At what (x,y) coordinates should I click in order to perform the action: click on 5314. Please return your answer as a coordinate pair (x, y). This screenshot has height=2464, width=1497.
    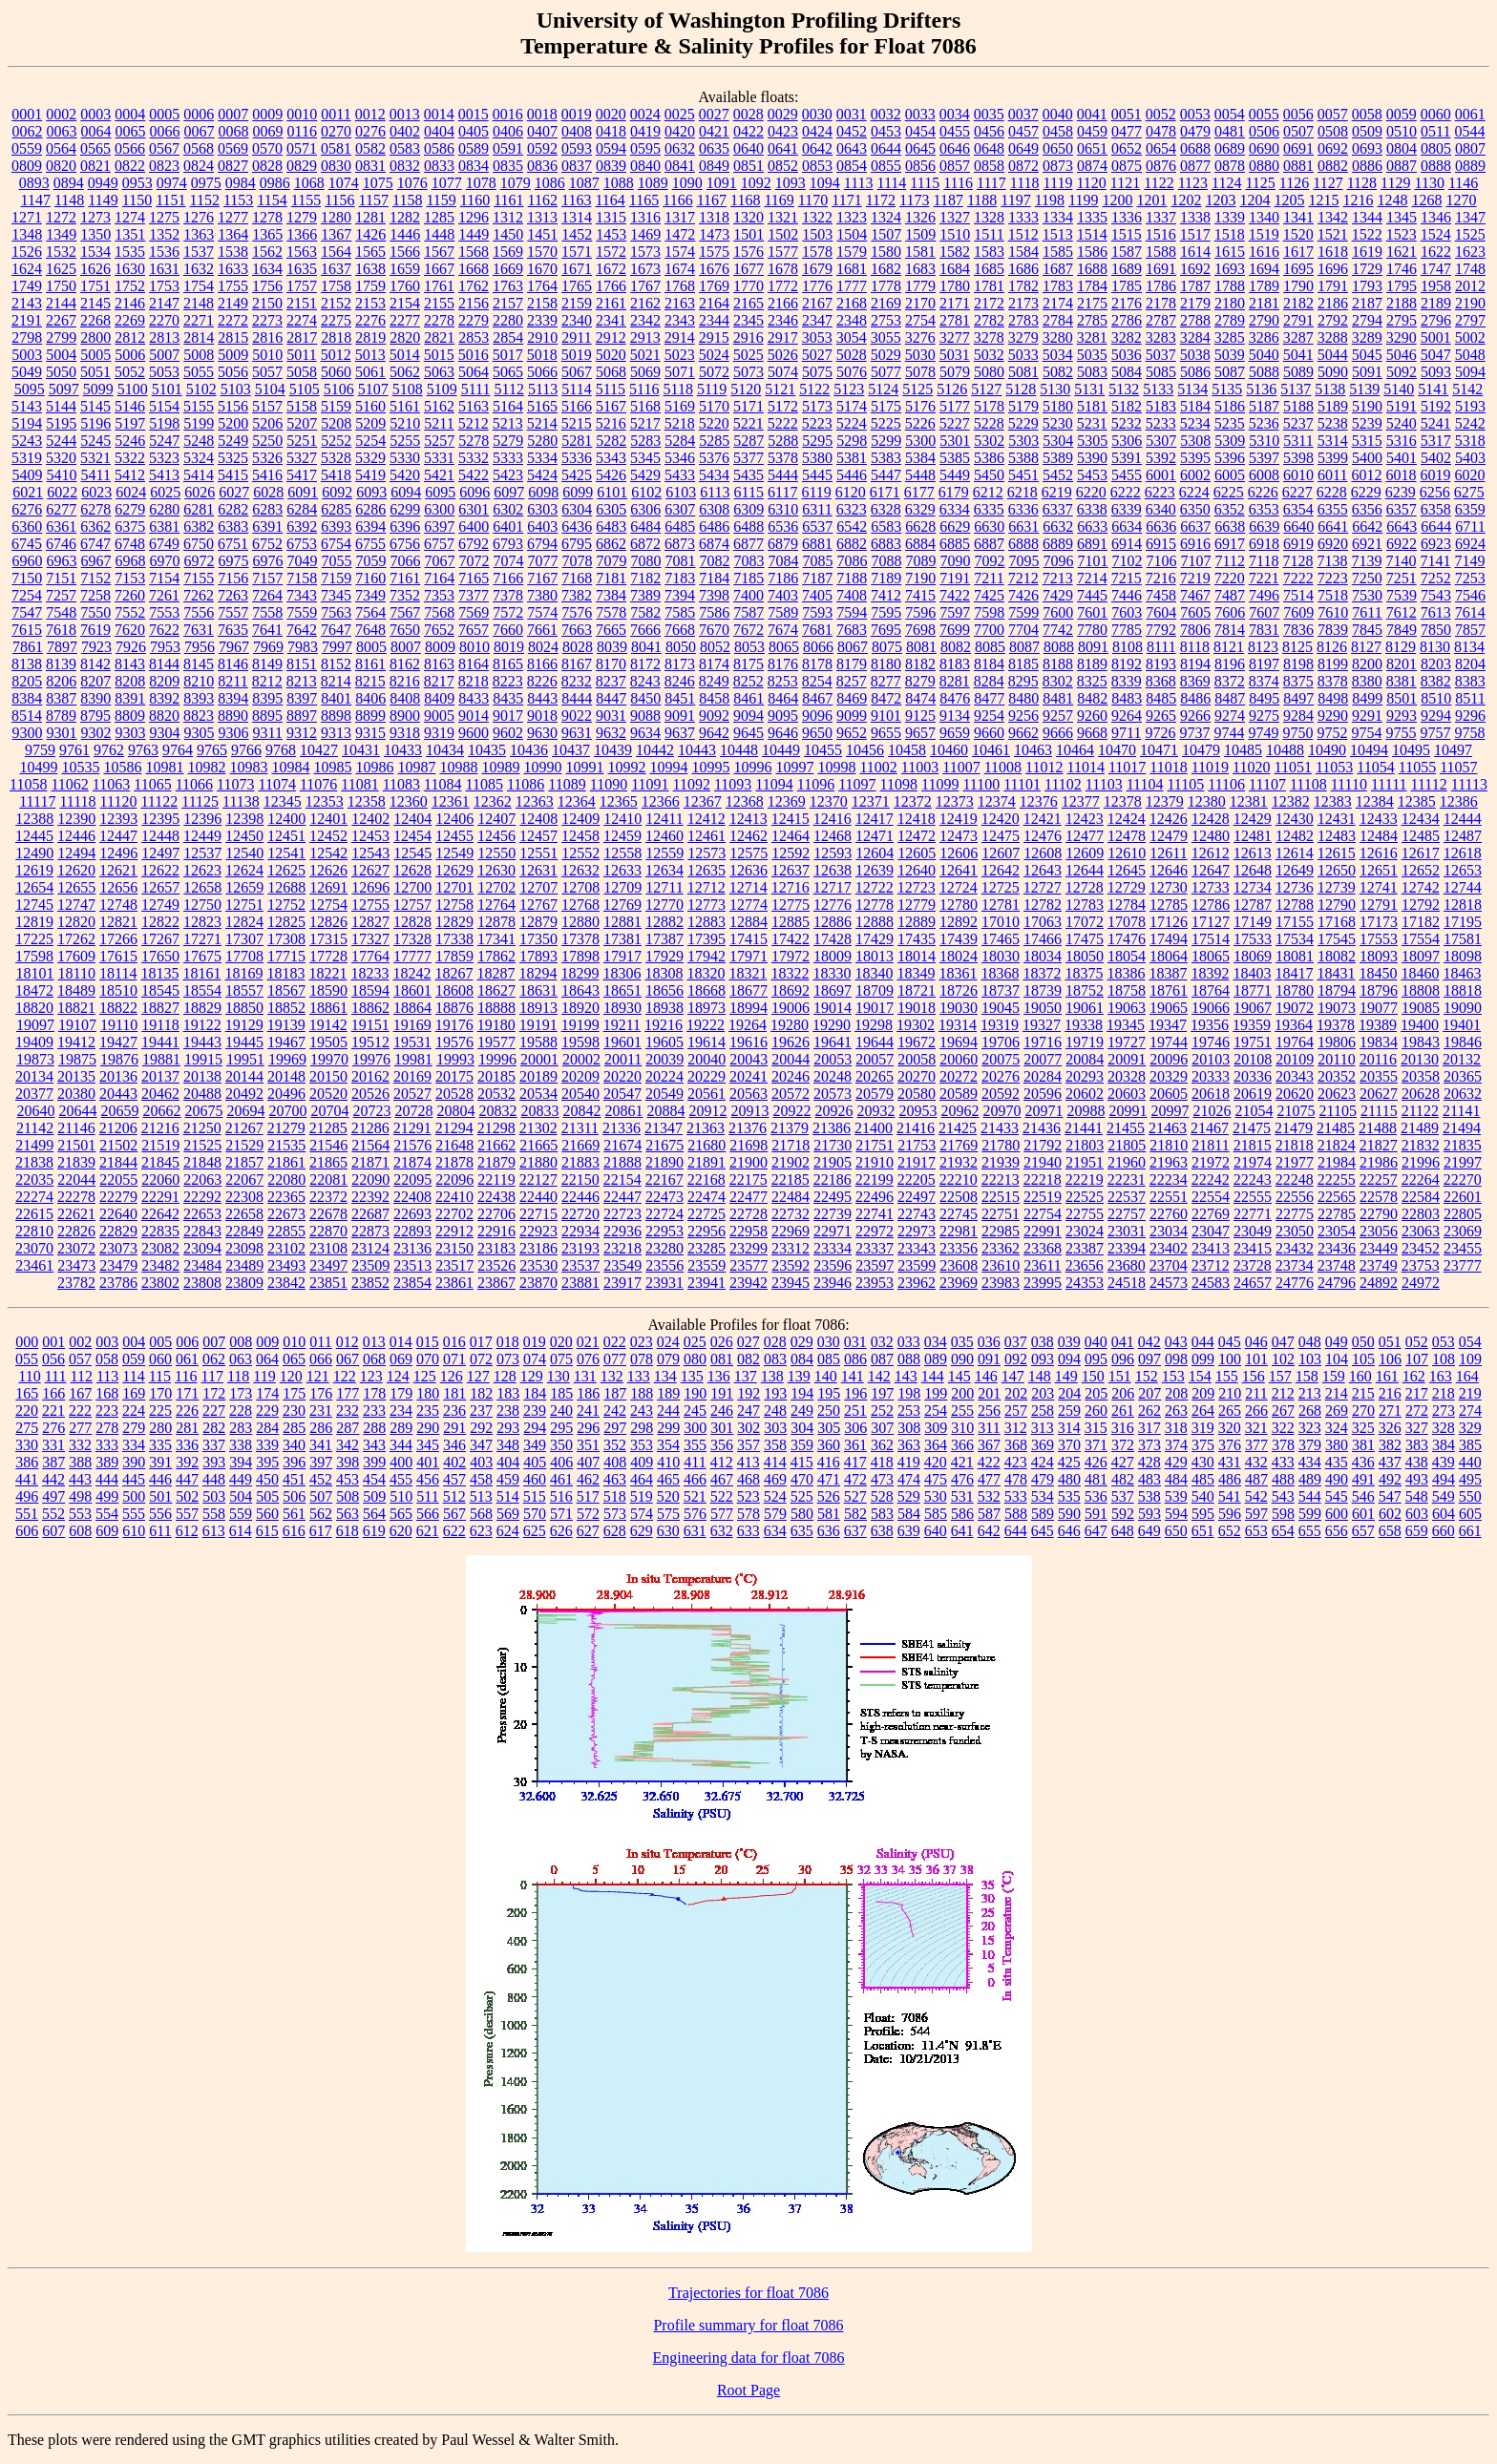
    Looking at the image, I should click on (1333, 440).